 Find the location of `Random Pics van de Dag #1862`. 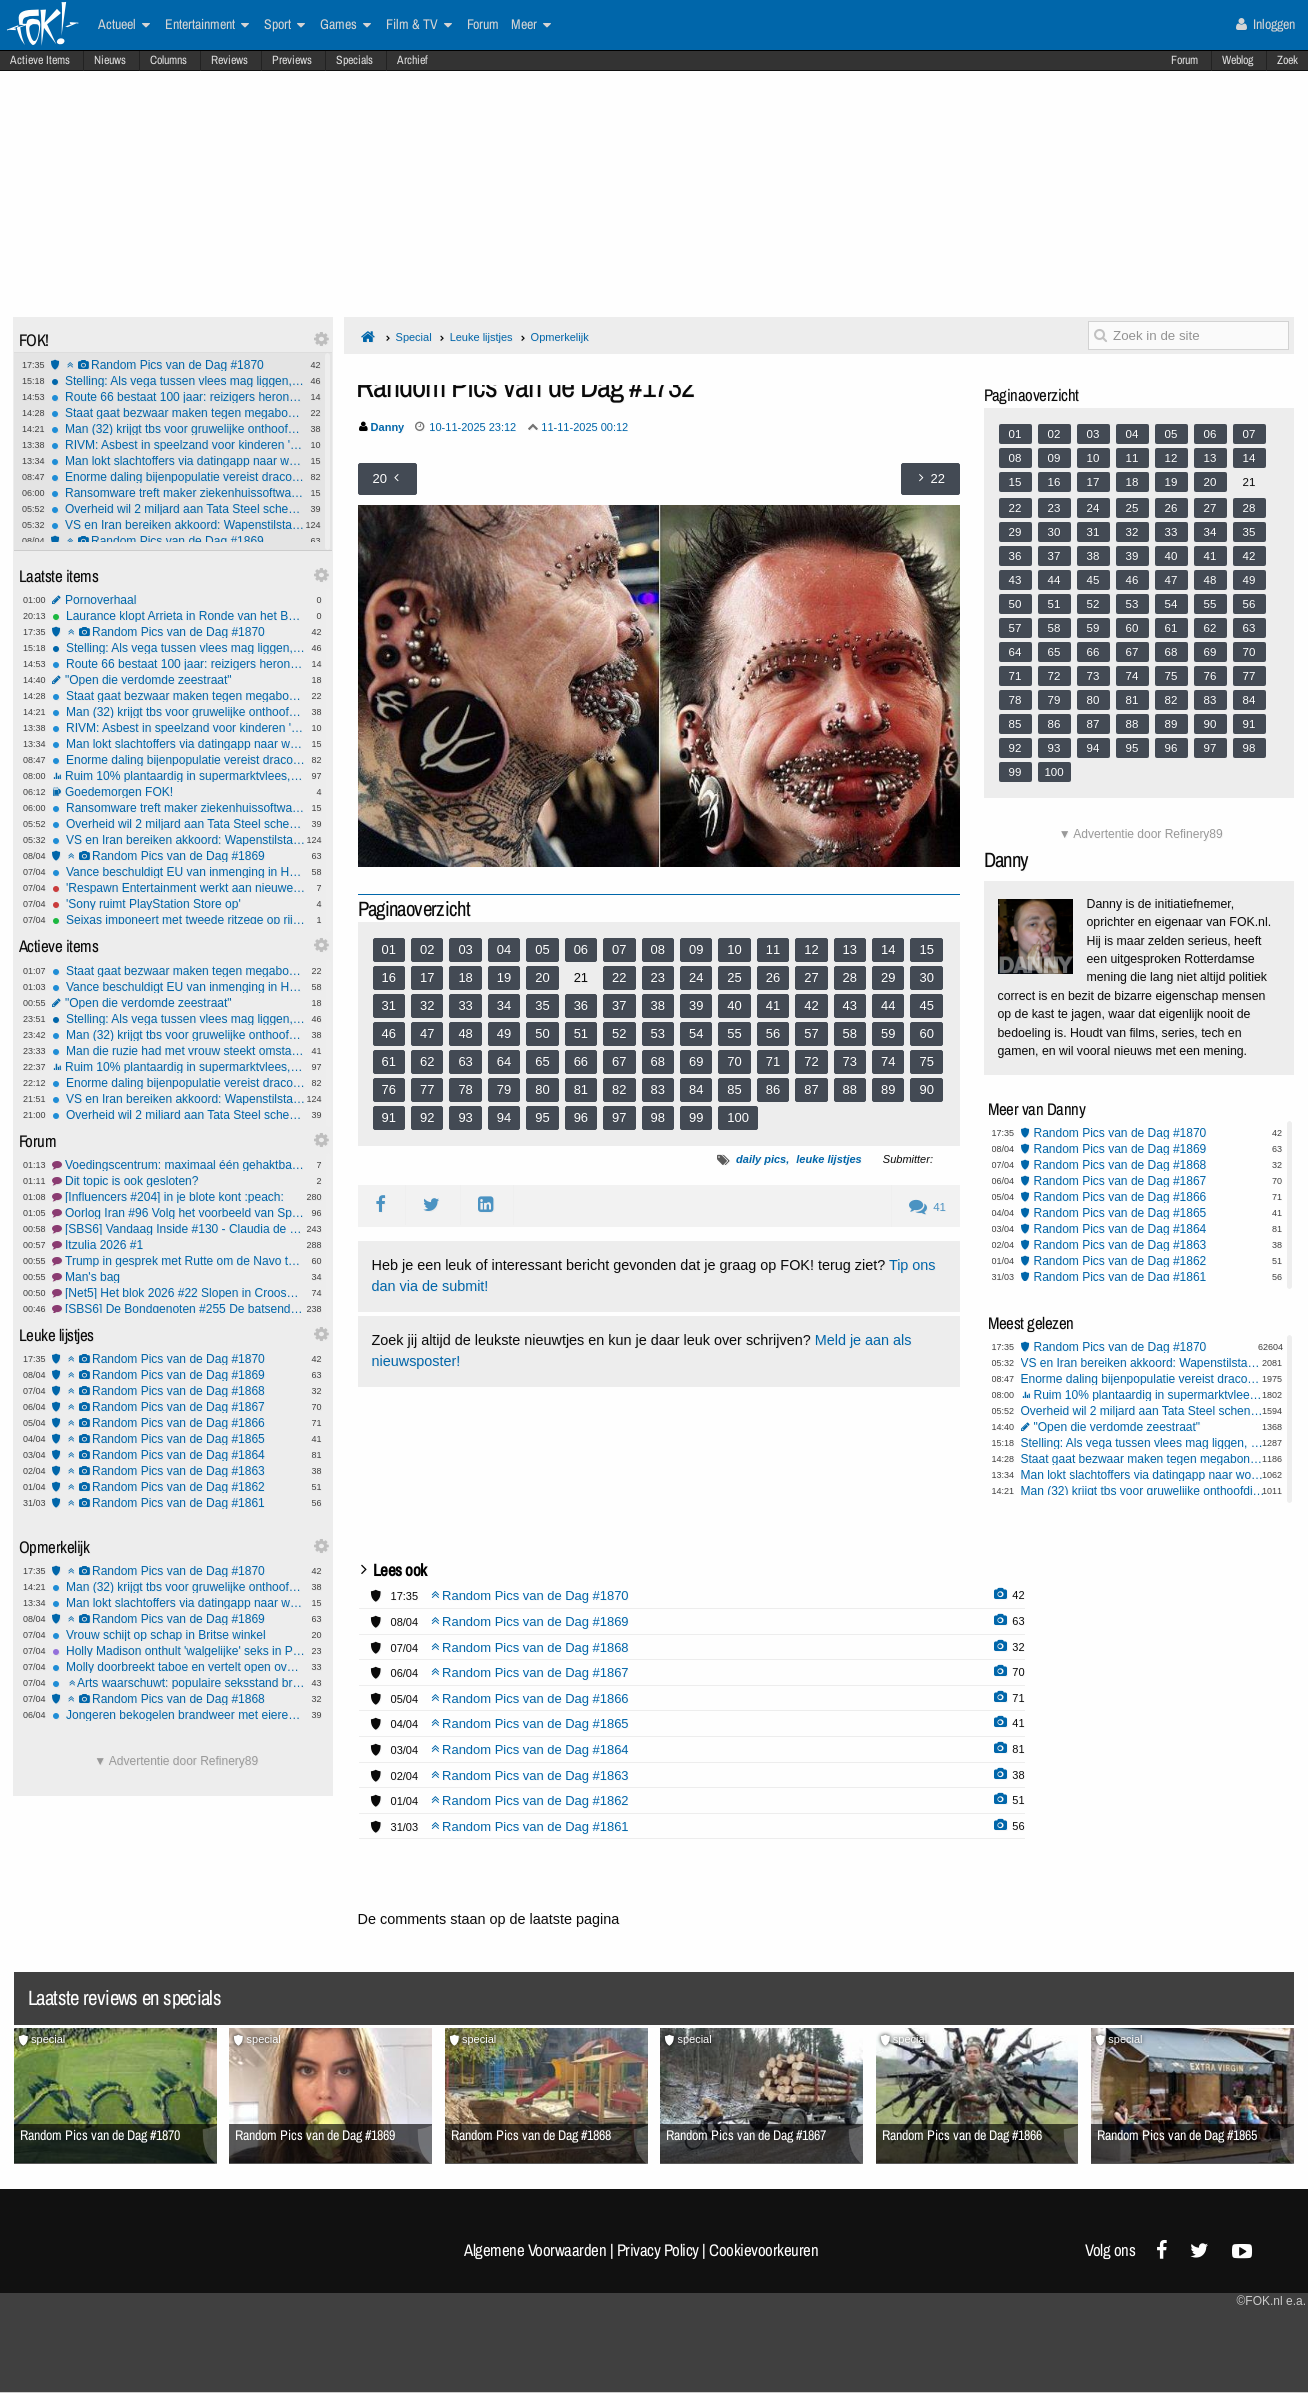

Random Pics van de Dag #1862 is located at coordinates (178, 1487).